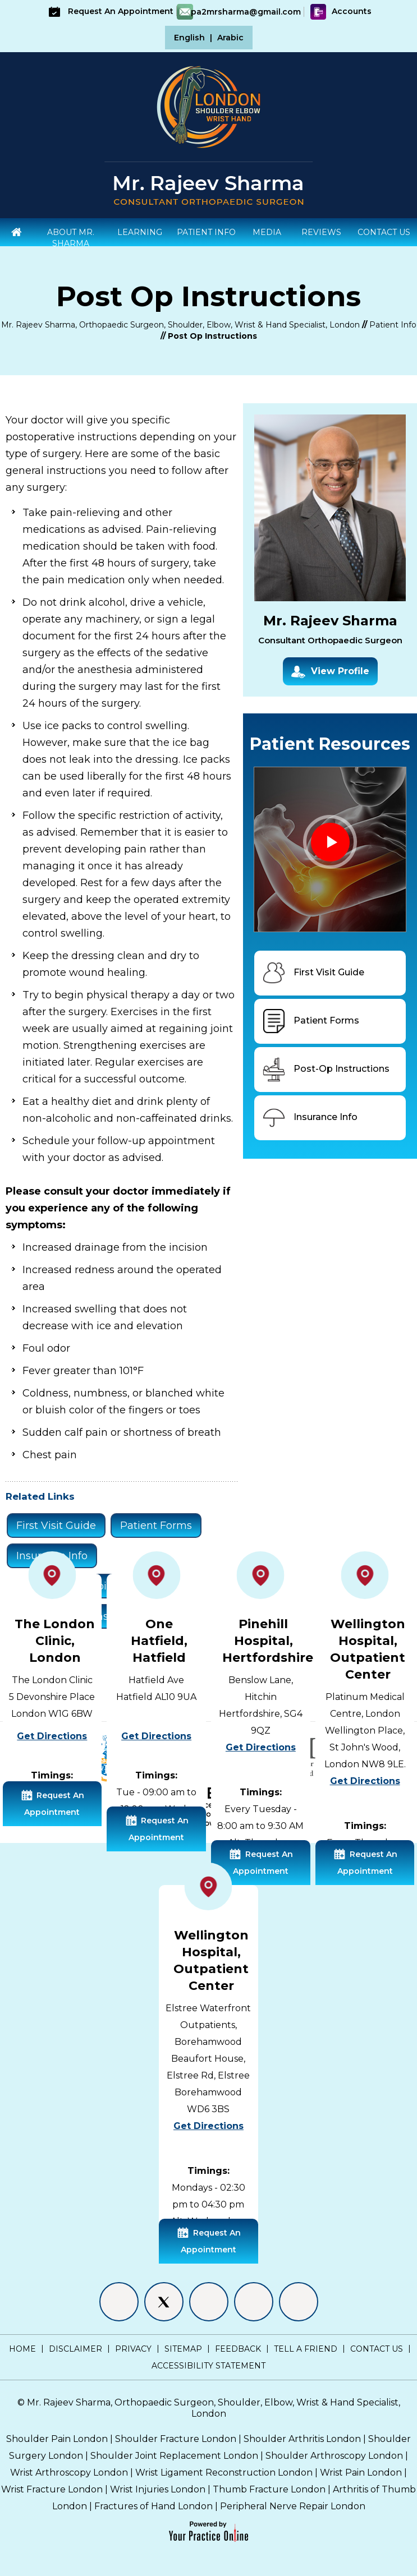  Describe the element at coordinates (119, 2301) in the screenshot. I see `[Follow Mr. Rajeev Sharma on Facebook]` at that location.